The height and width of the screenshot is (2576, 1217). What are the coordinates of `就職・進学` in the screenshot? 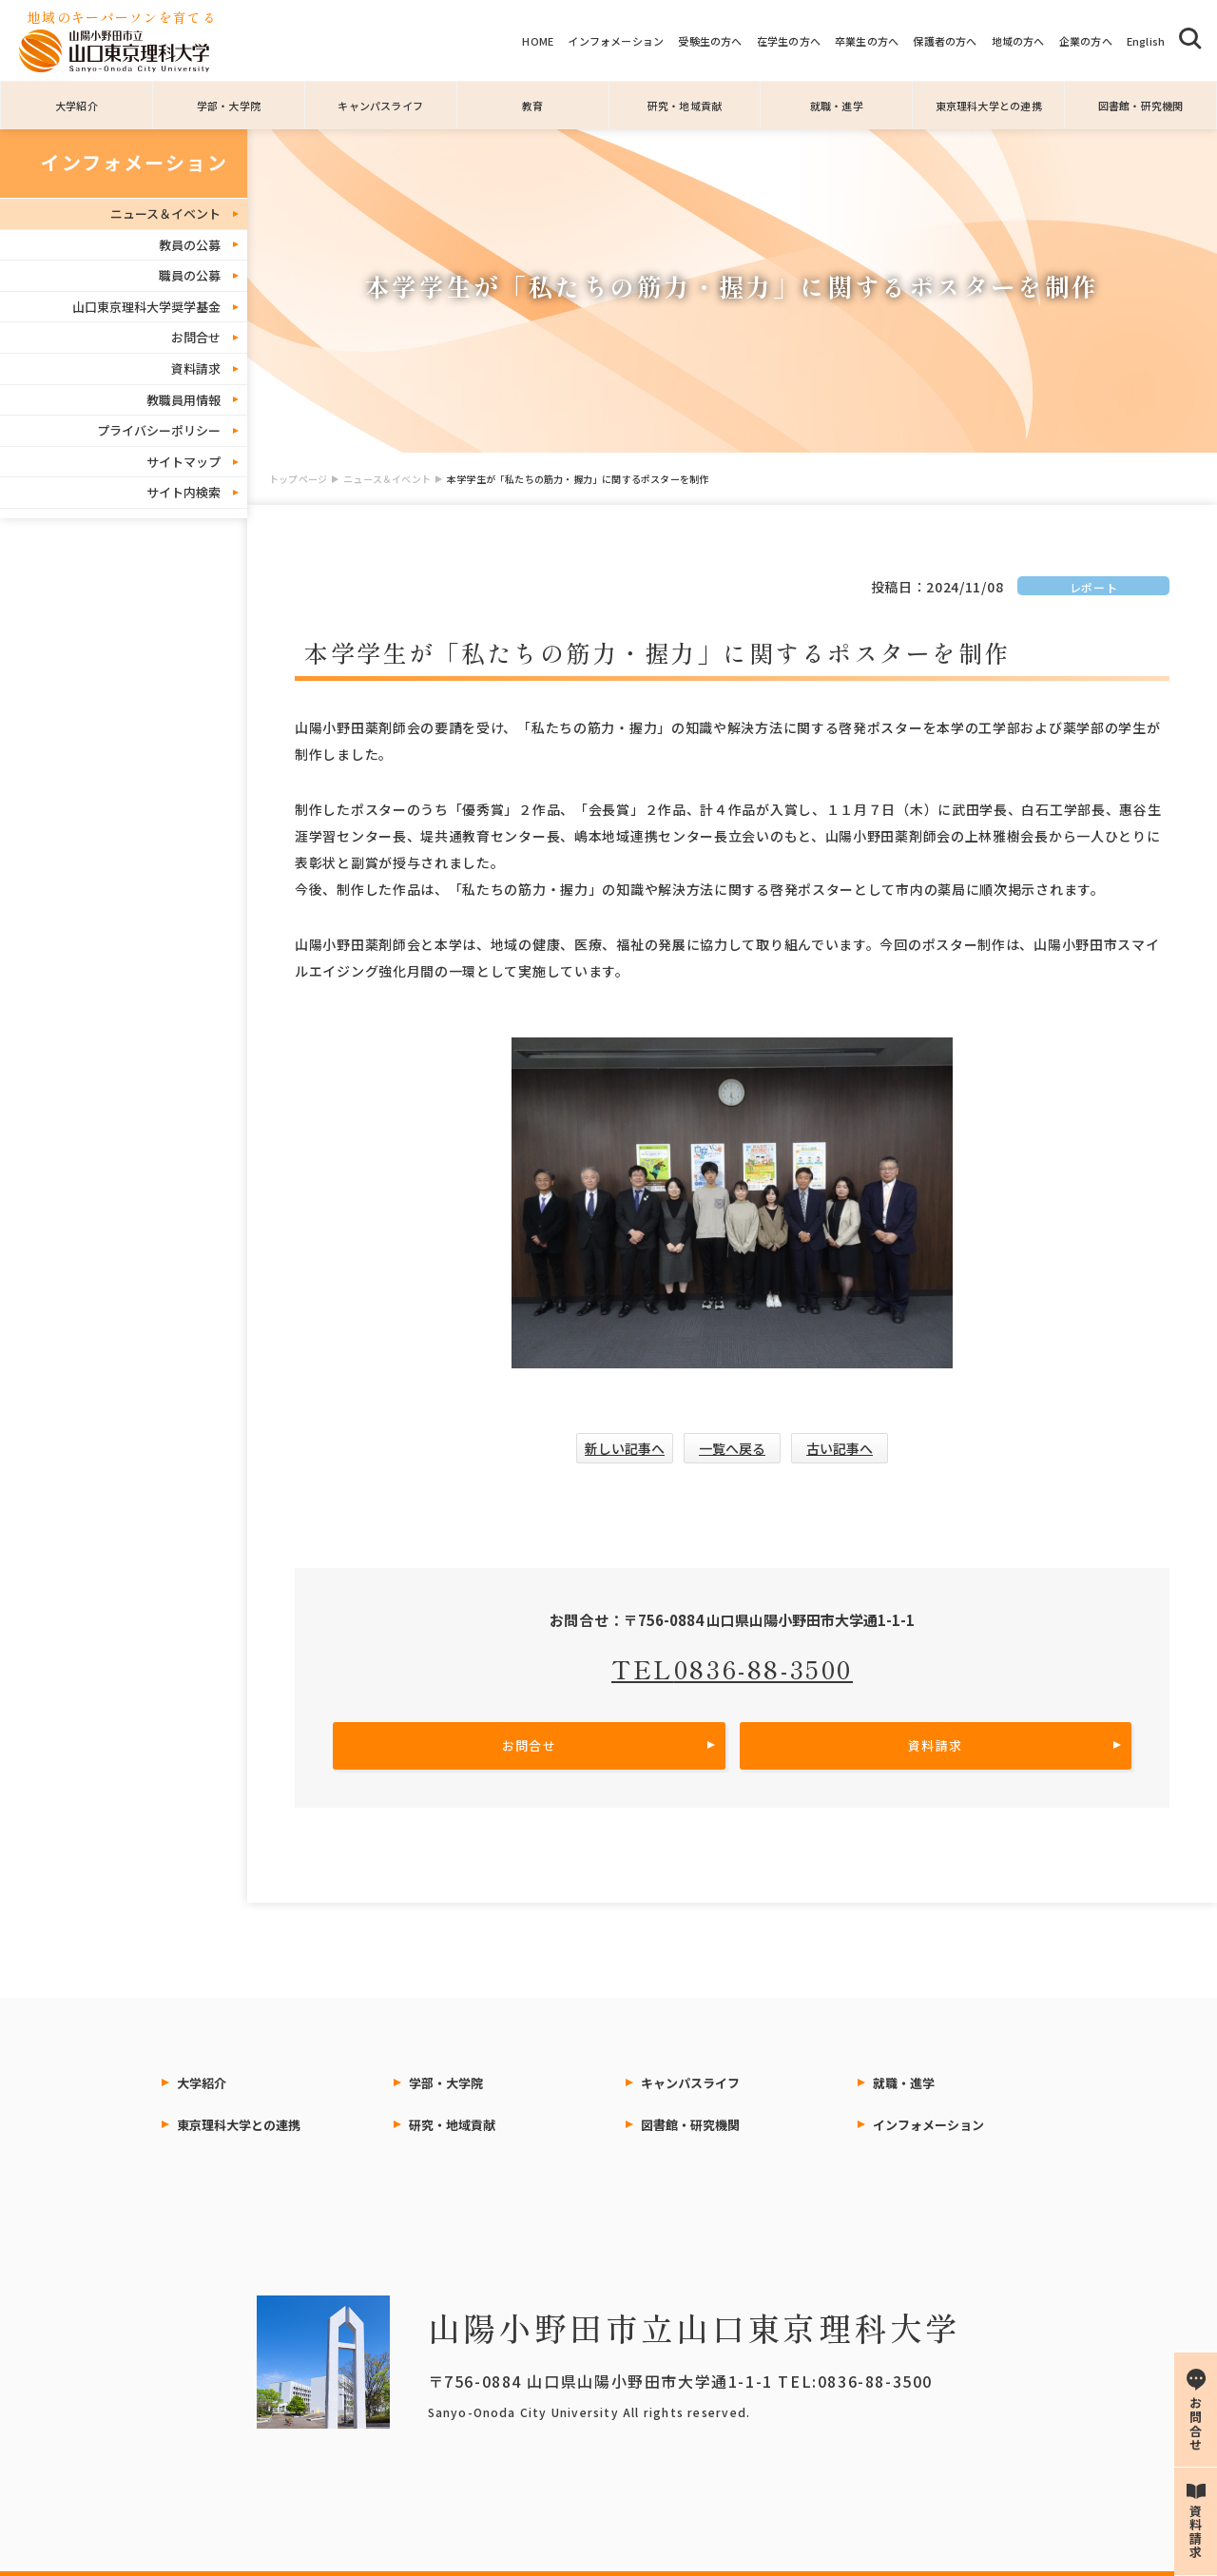 It's located at (836, 105).